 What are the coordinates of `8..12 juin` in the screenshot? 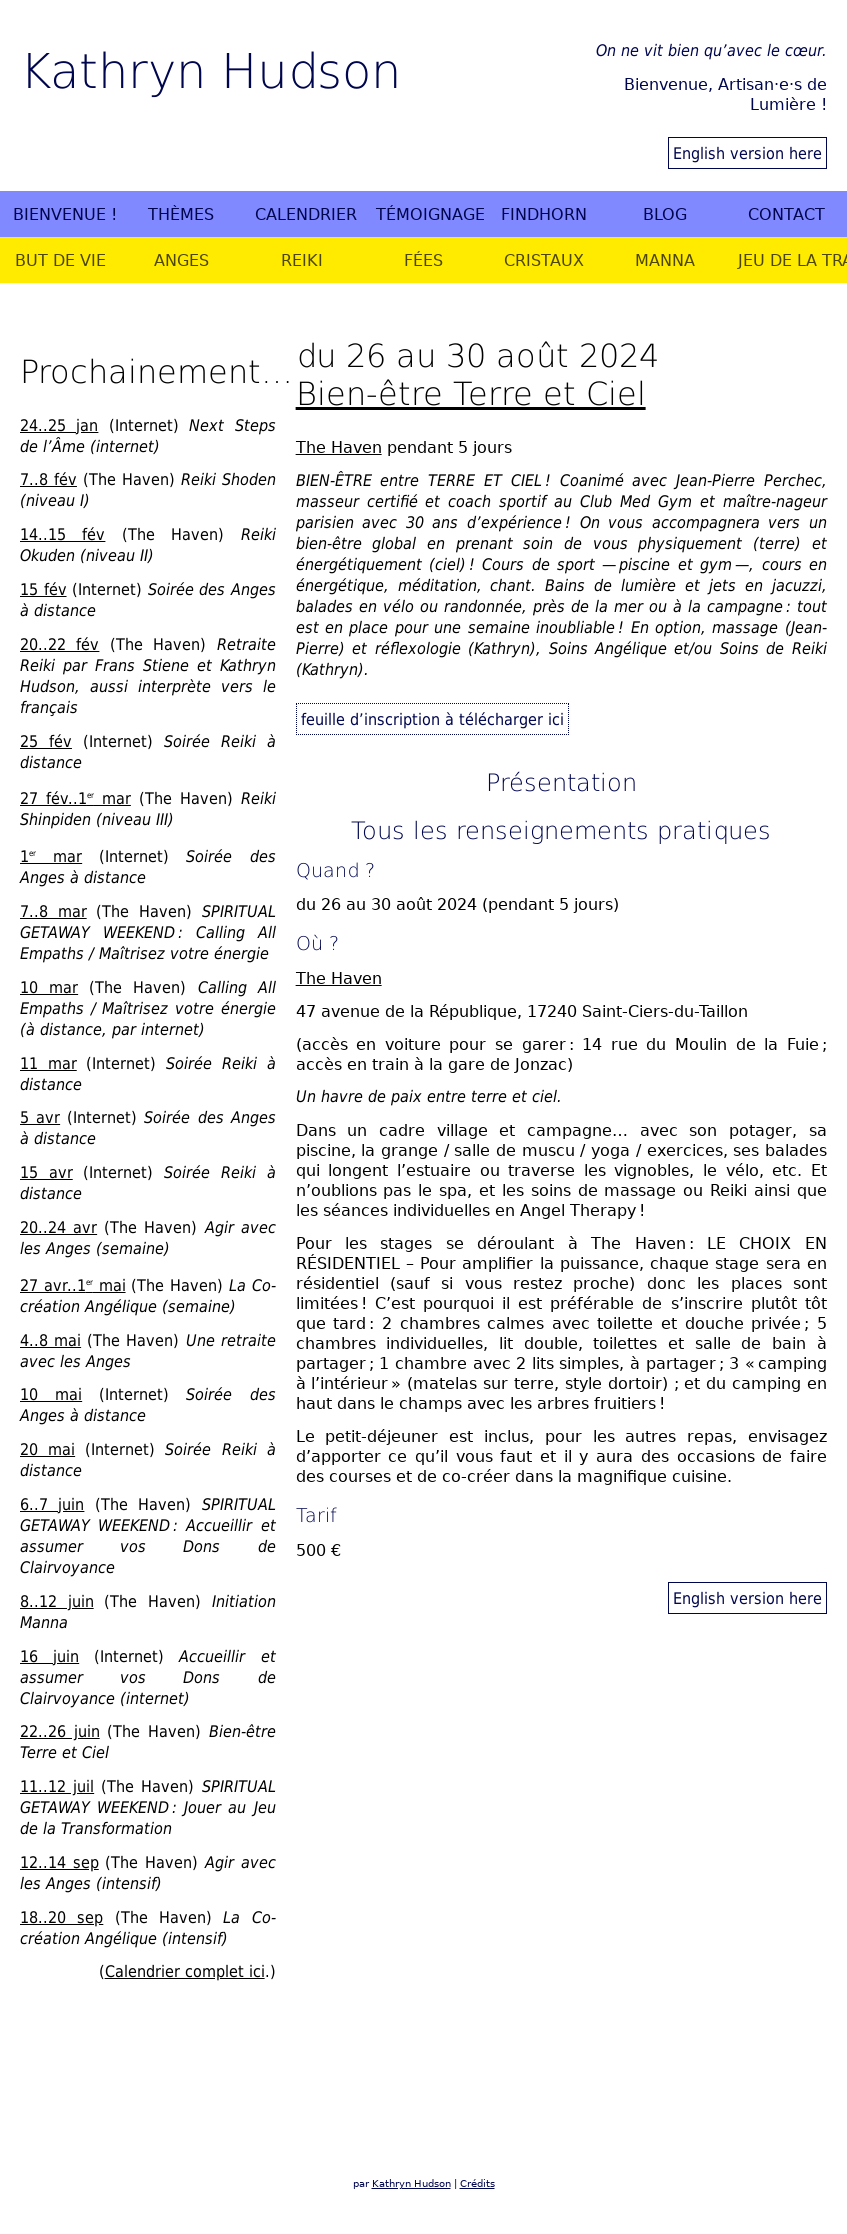 It's located at (57, 1601).